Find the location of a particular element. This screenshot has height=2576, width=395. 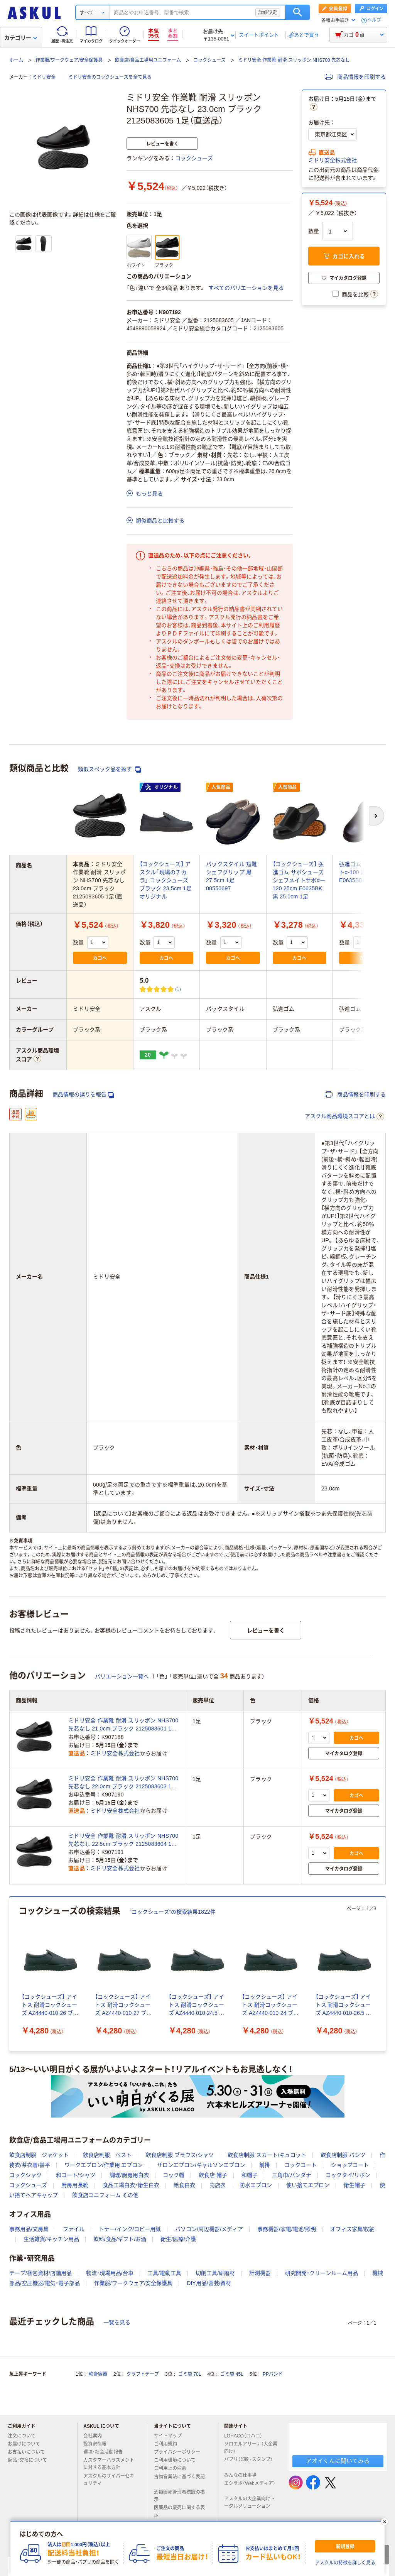

飲食店制服 スカート/キュロット is located at coordinates (267, 2155).